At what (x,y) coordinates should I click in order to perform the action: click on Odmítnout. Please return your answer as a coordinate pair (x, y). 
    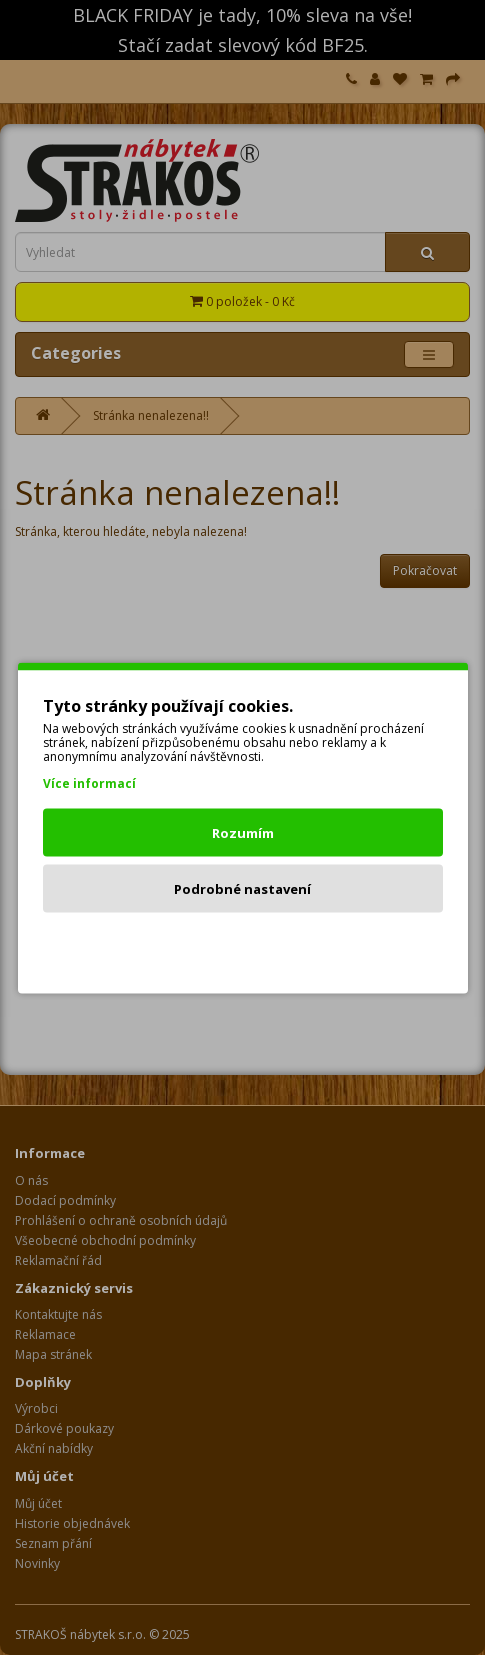
    Looking at the image, I should click on (242, 944).